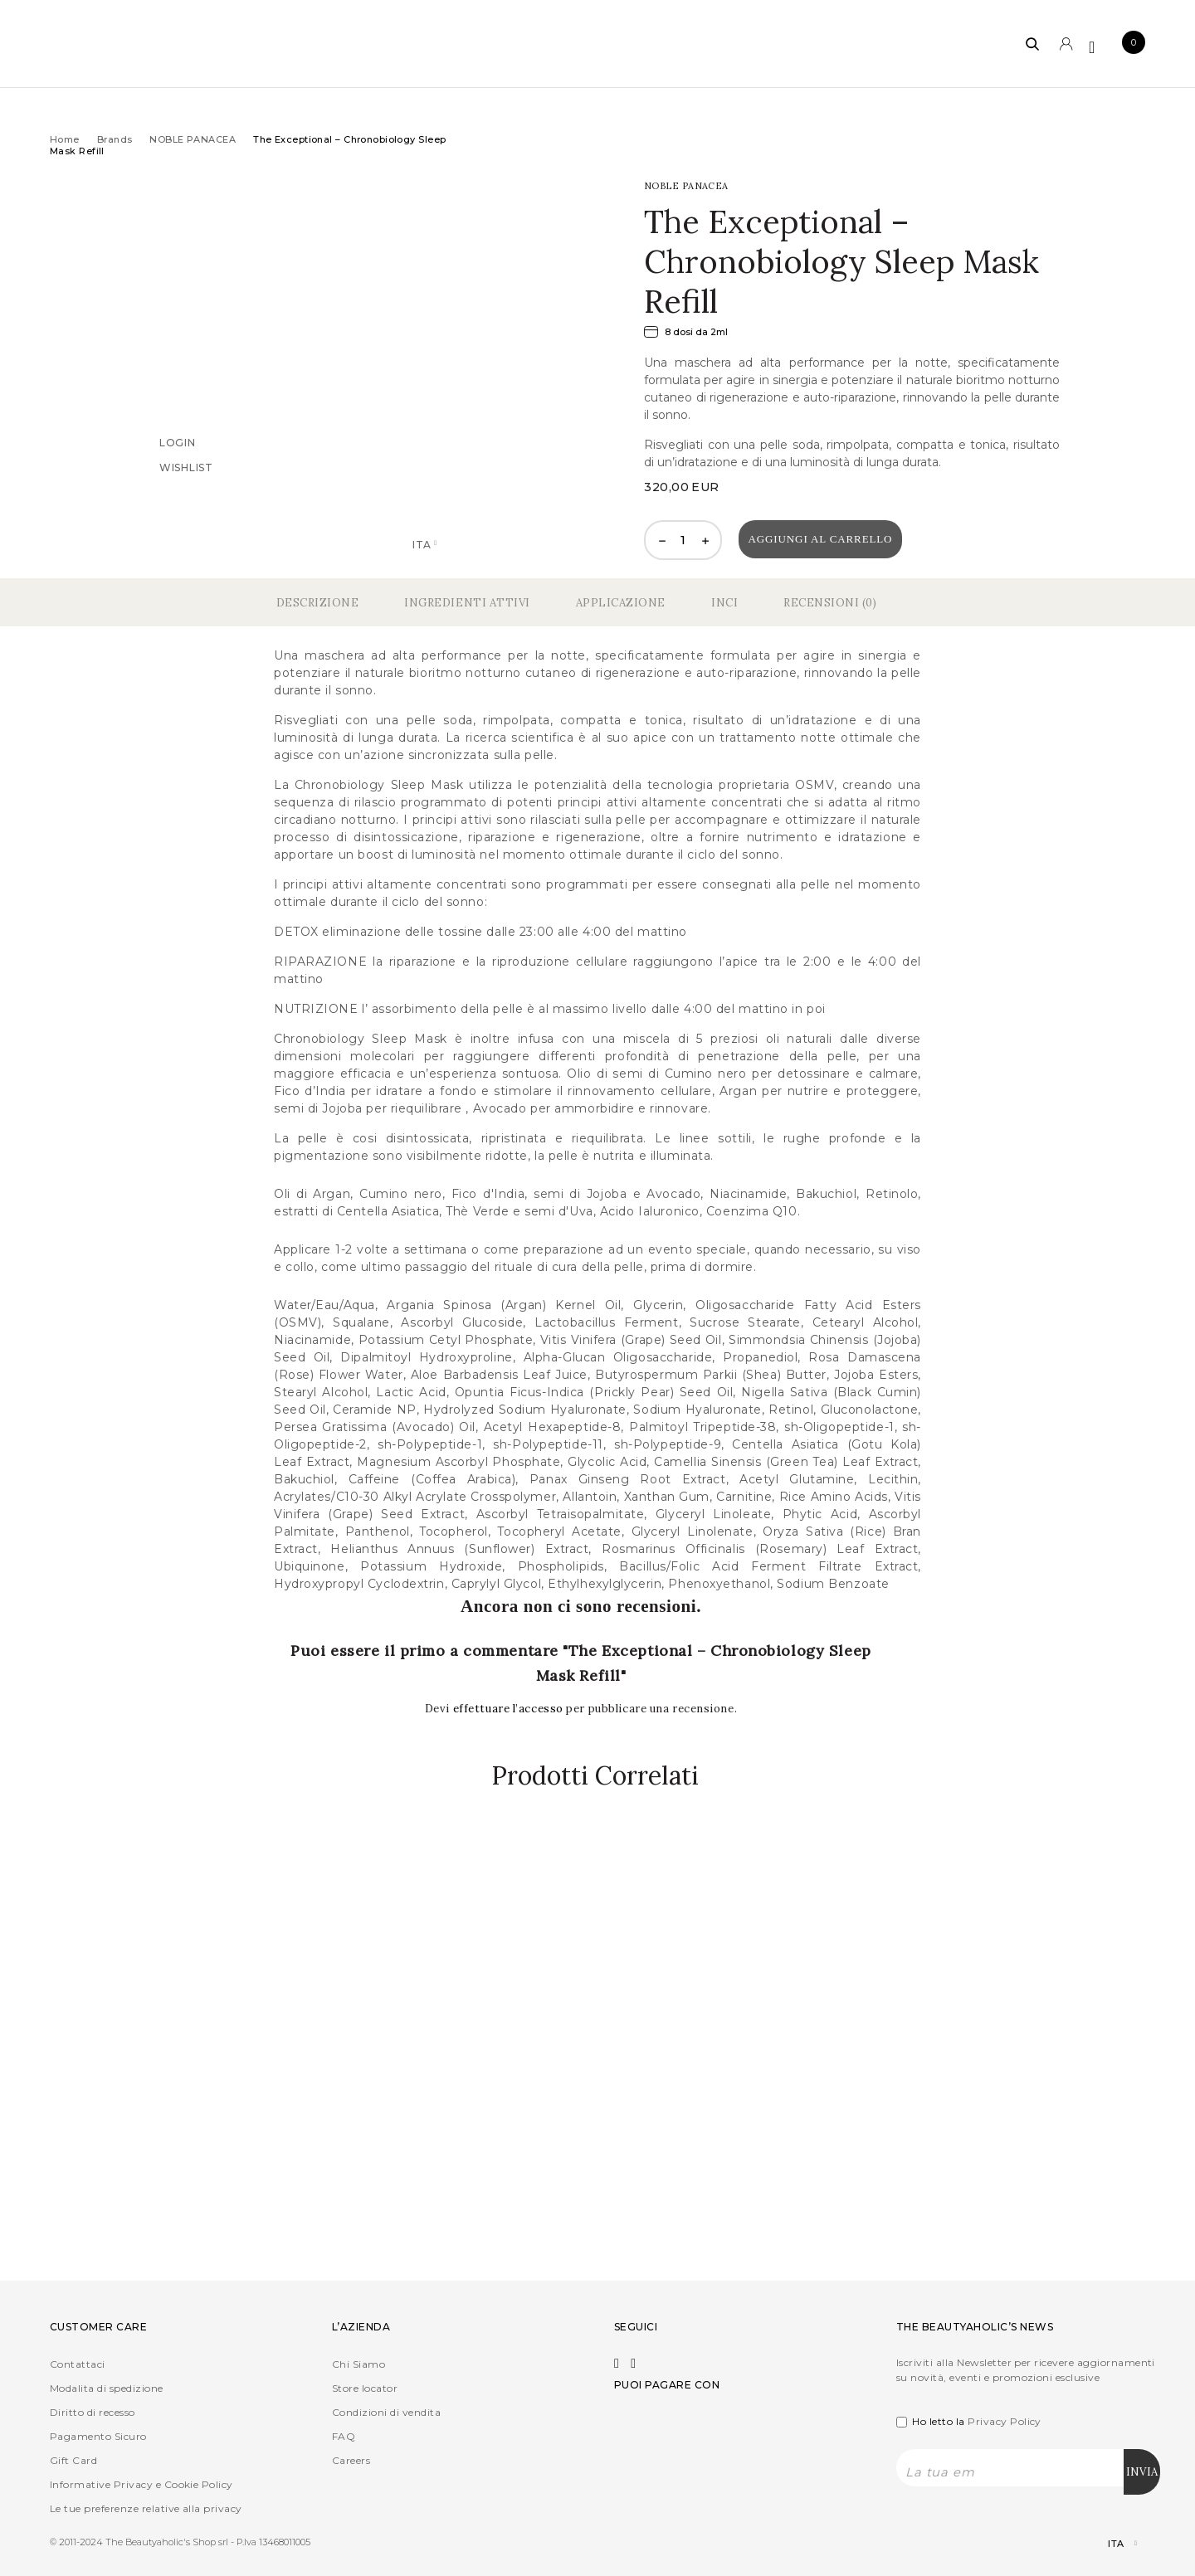 This screenshot has height=2576, width=1195. What do you see at coordinates (146, 2508) in the screenshot?
I see `Le tue preferenze relative alla privacy` at bounding box center [146, 2508].